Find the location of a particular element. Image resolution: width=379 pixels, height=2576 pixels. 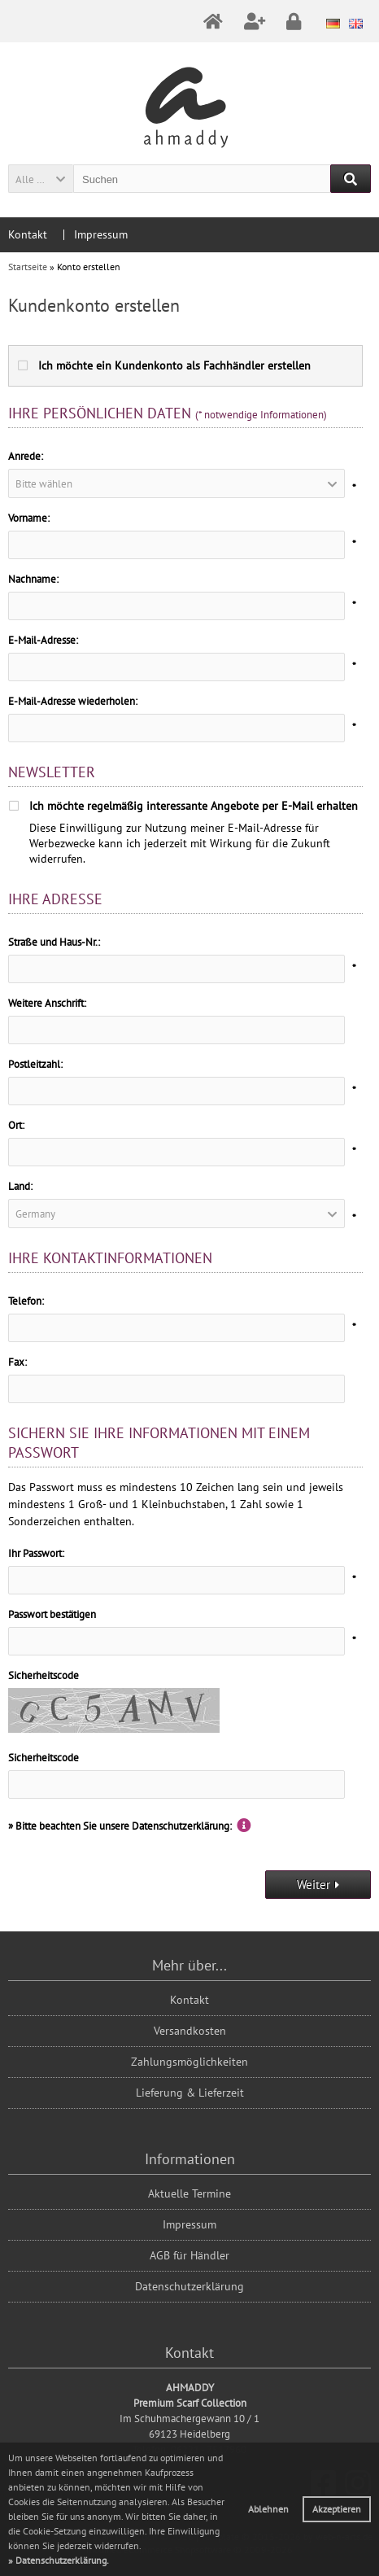

AGB für Händler is located at coordinates (189, 2255).